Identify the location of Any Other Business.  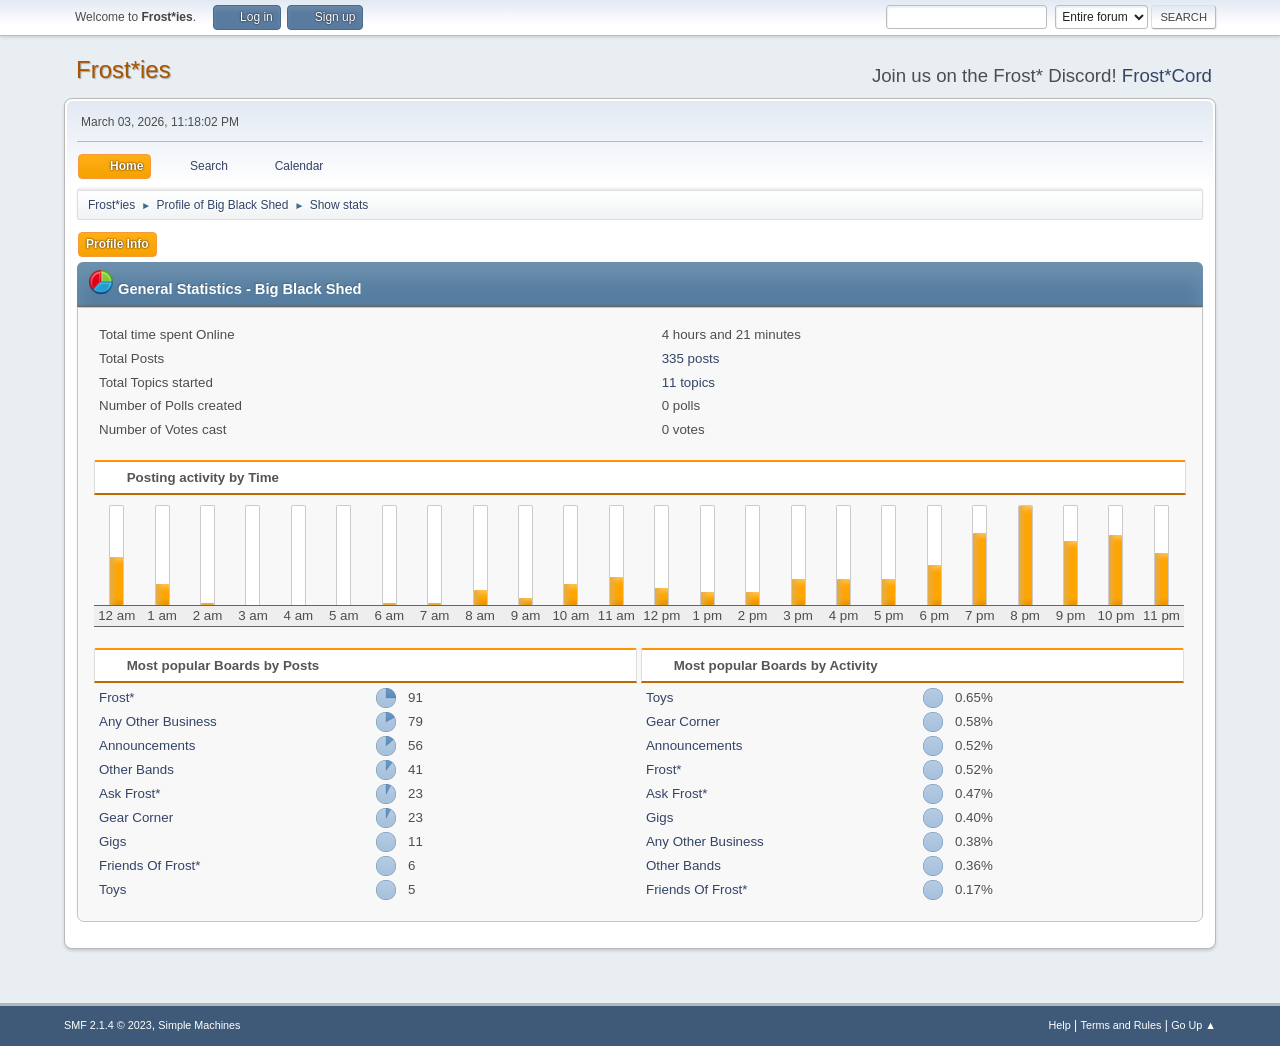
(158, 721).